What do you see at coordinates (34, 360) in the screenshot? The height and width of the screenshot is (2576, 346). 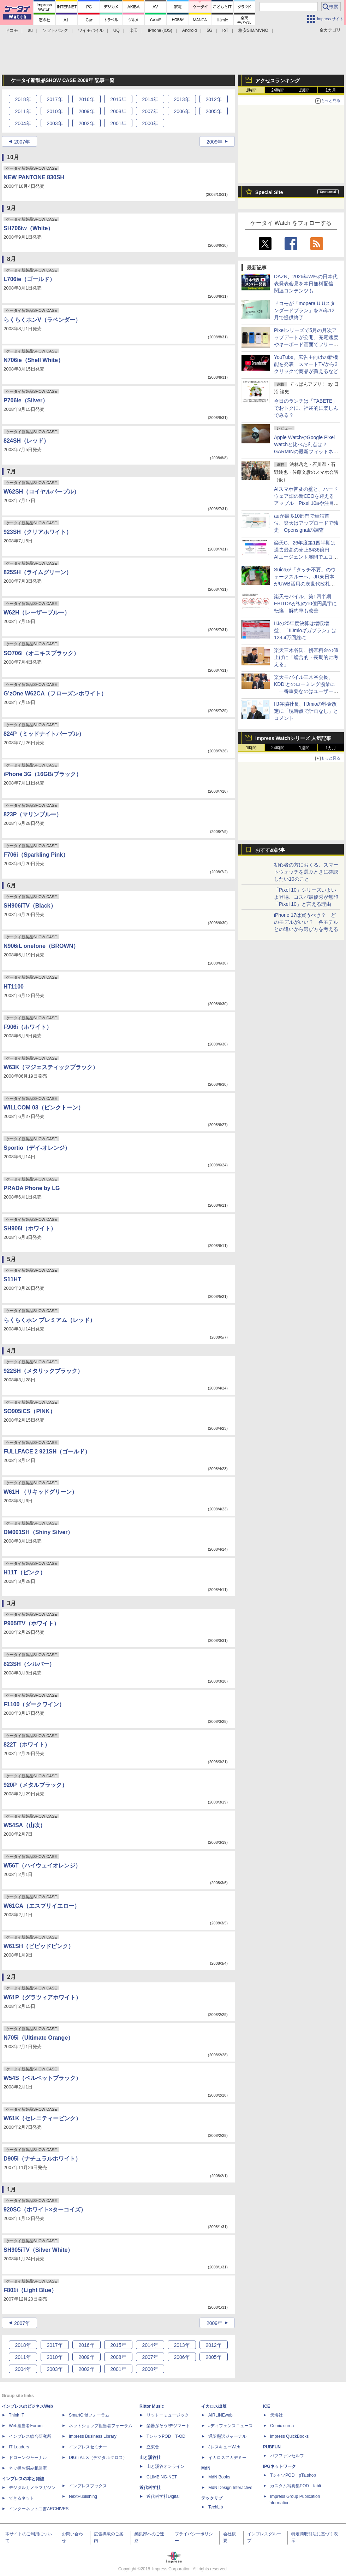 I see `N706ie（Shell White）` at bounding box center [34, 360].